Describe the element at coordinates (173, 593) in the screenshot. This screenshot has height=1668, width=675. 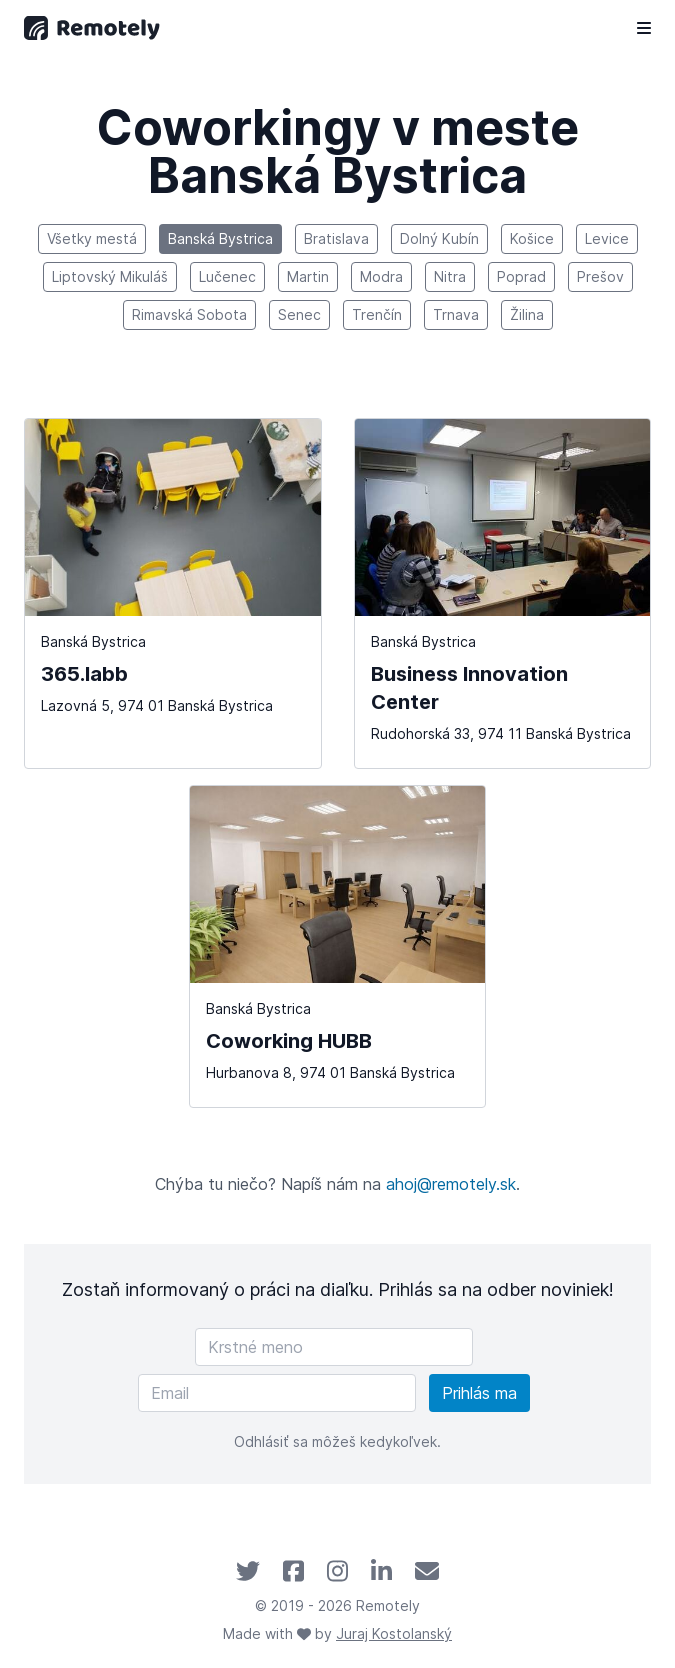
I see `[365.labb]` at that location.